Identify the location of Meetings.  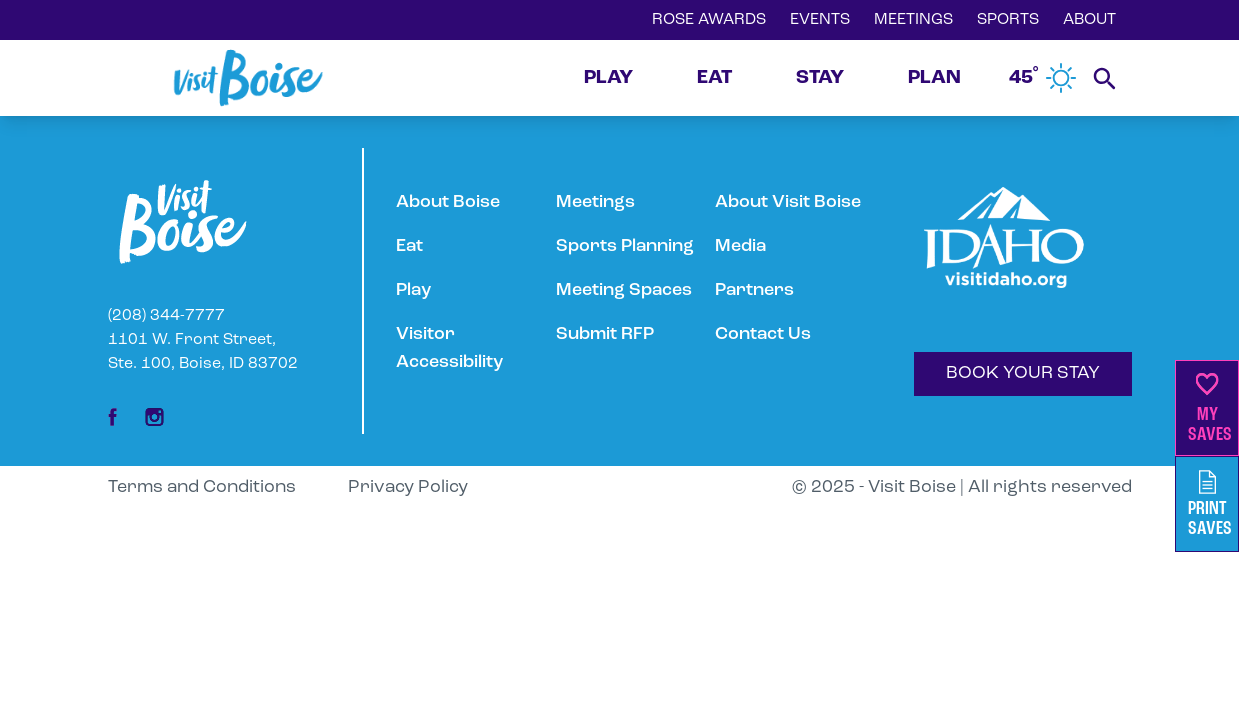
(595, 202).